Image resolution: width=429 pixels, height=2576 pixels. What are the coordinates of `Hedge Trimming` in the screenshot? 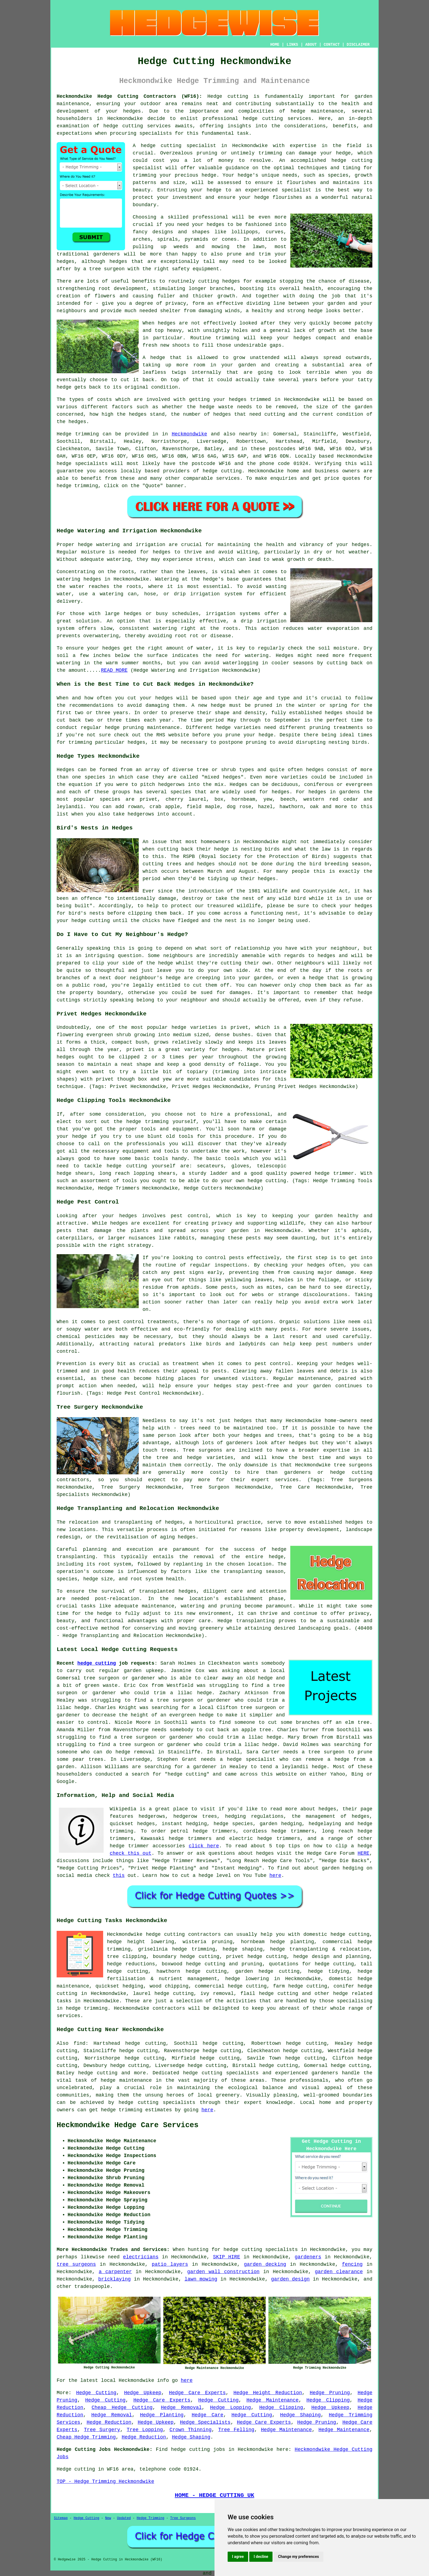 It's located at (150, 2518).